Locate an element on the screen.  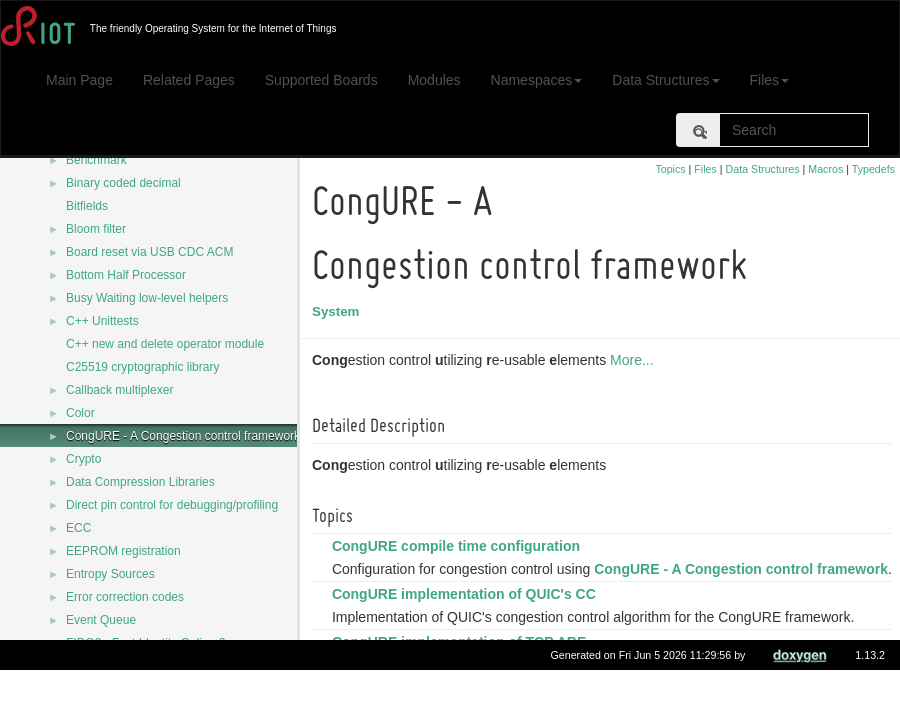
FUZZING utilities is located at coordinates (112, 666).